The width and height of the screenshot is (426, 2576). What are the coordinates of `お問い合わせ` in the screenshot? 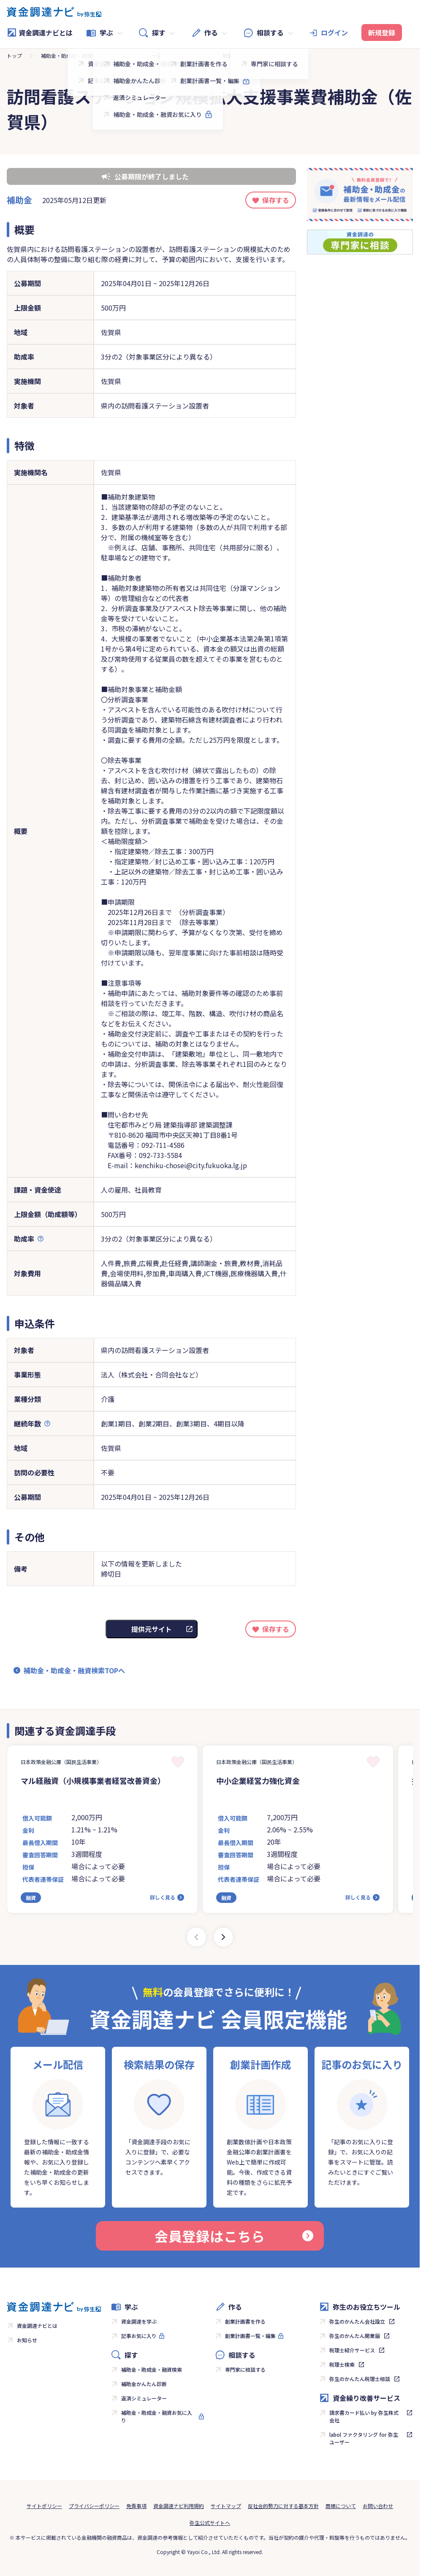 It's located at (378, 2505).